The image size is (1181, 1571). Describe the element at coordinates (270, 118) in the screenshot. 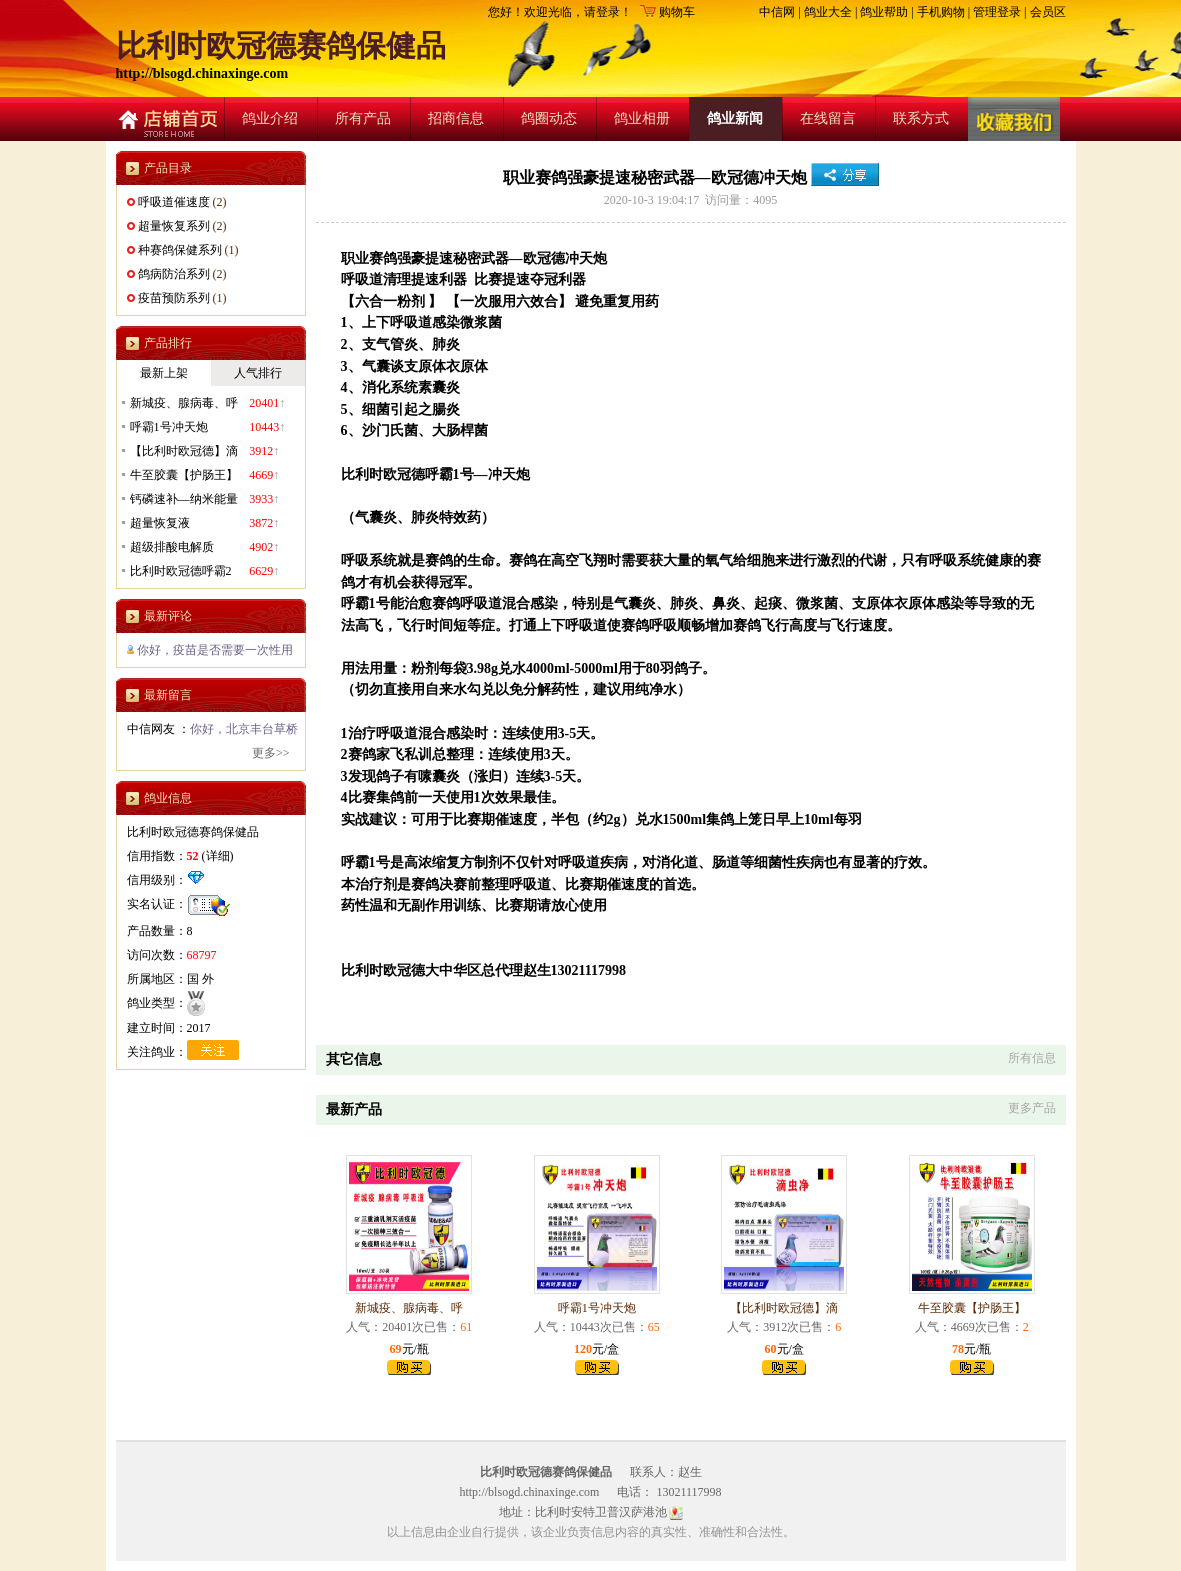

I see `鸽业介绍` at that location.